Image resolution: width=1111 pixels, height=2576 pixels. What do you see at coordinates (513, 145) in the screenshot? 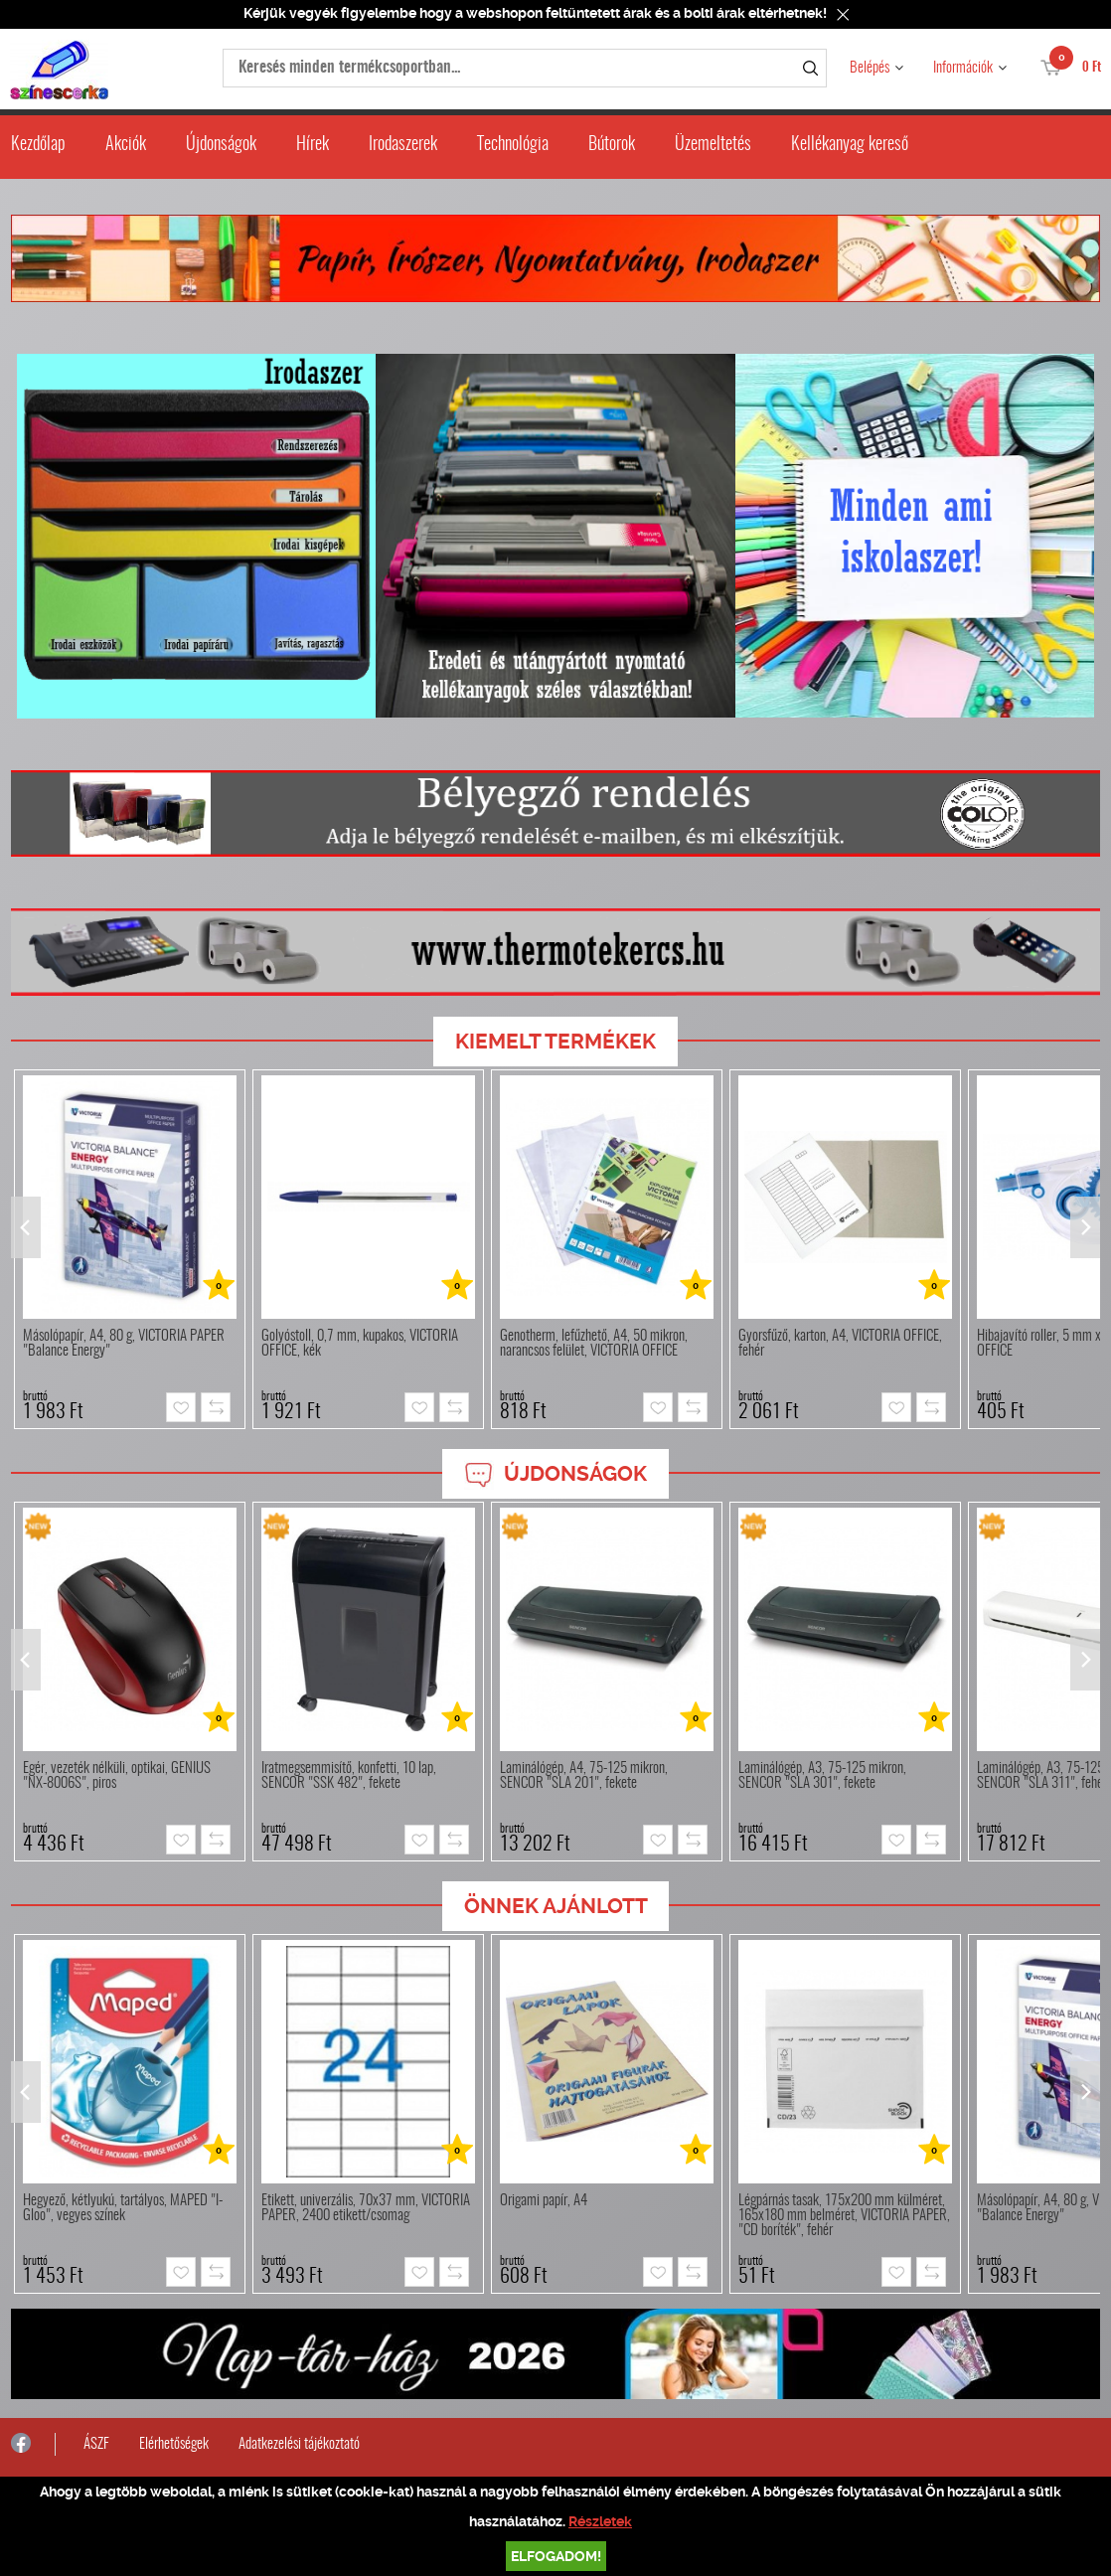
I see `Technológia` at bounding box center [513, 145].